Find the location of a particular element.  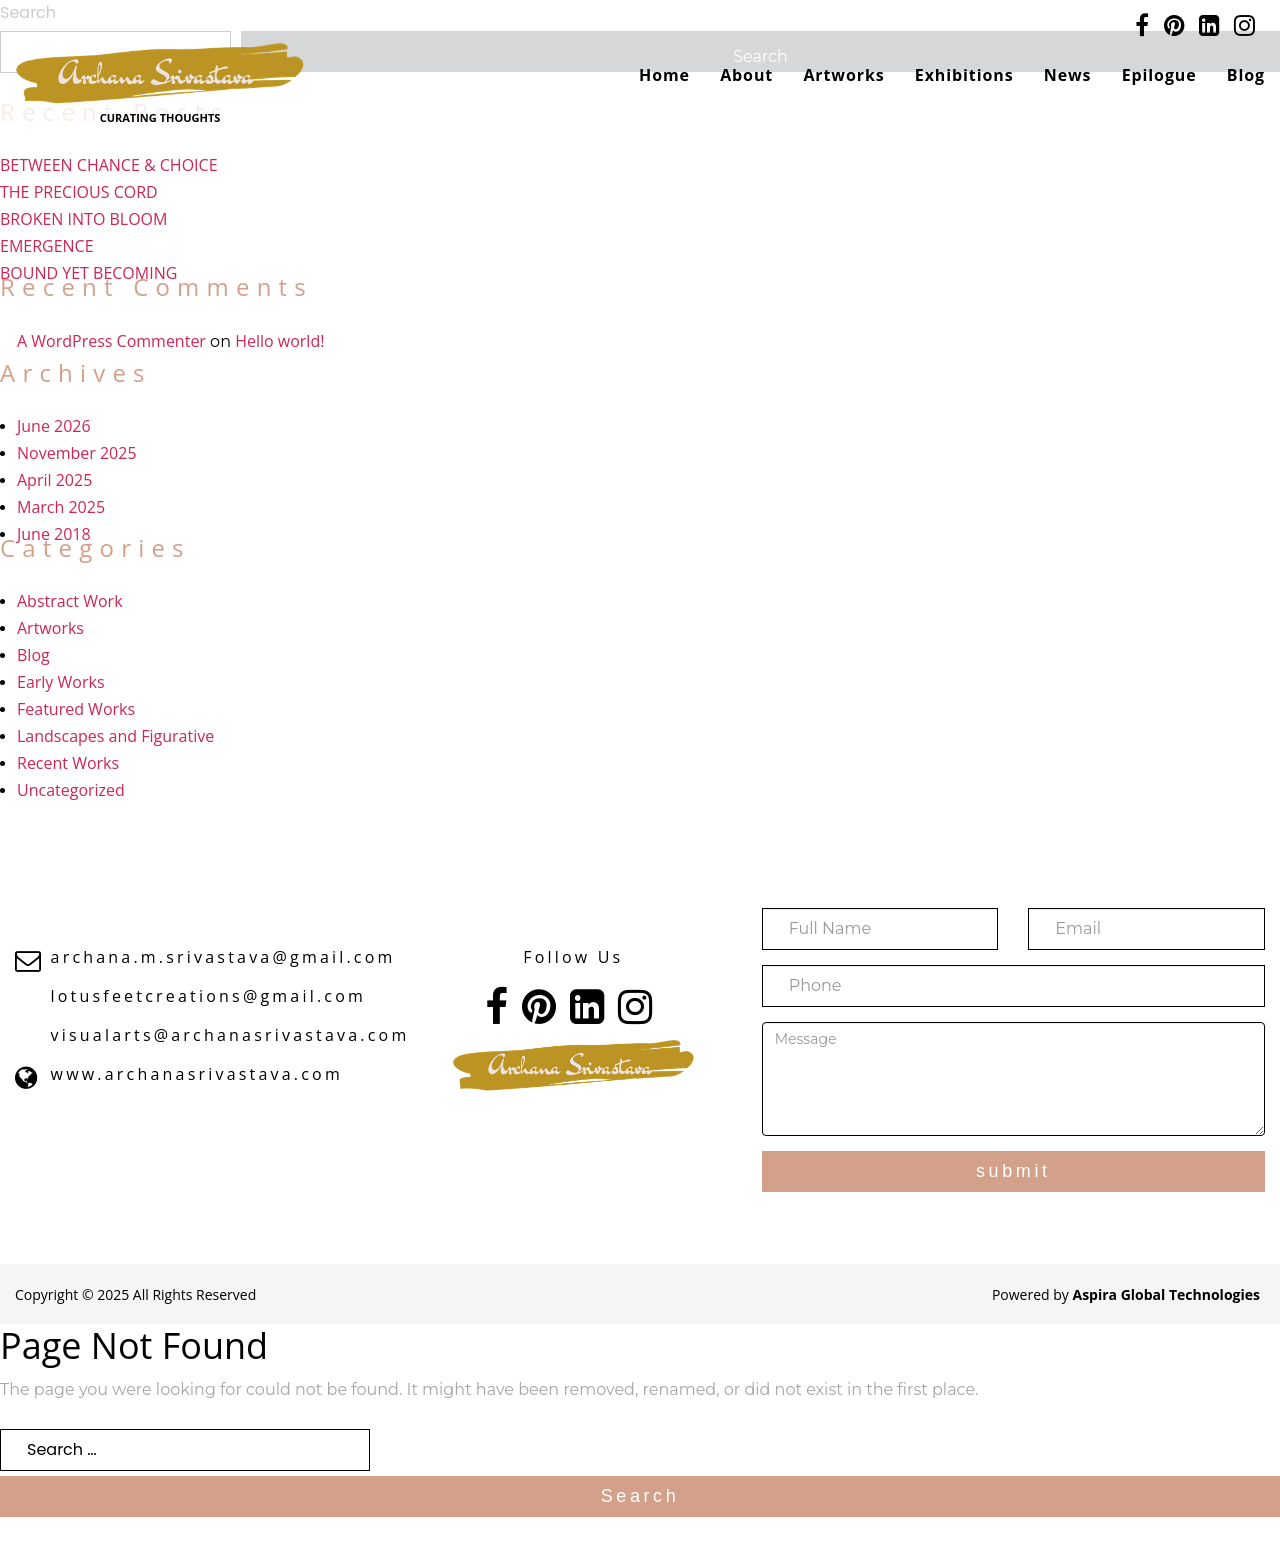

Featured Works is located at coordinates (76, 709).